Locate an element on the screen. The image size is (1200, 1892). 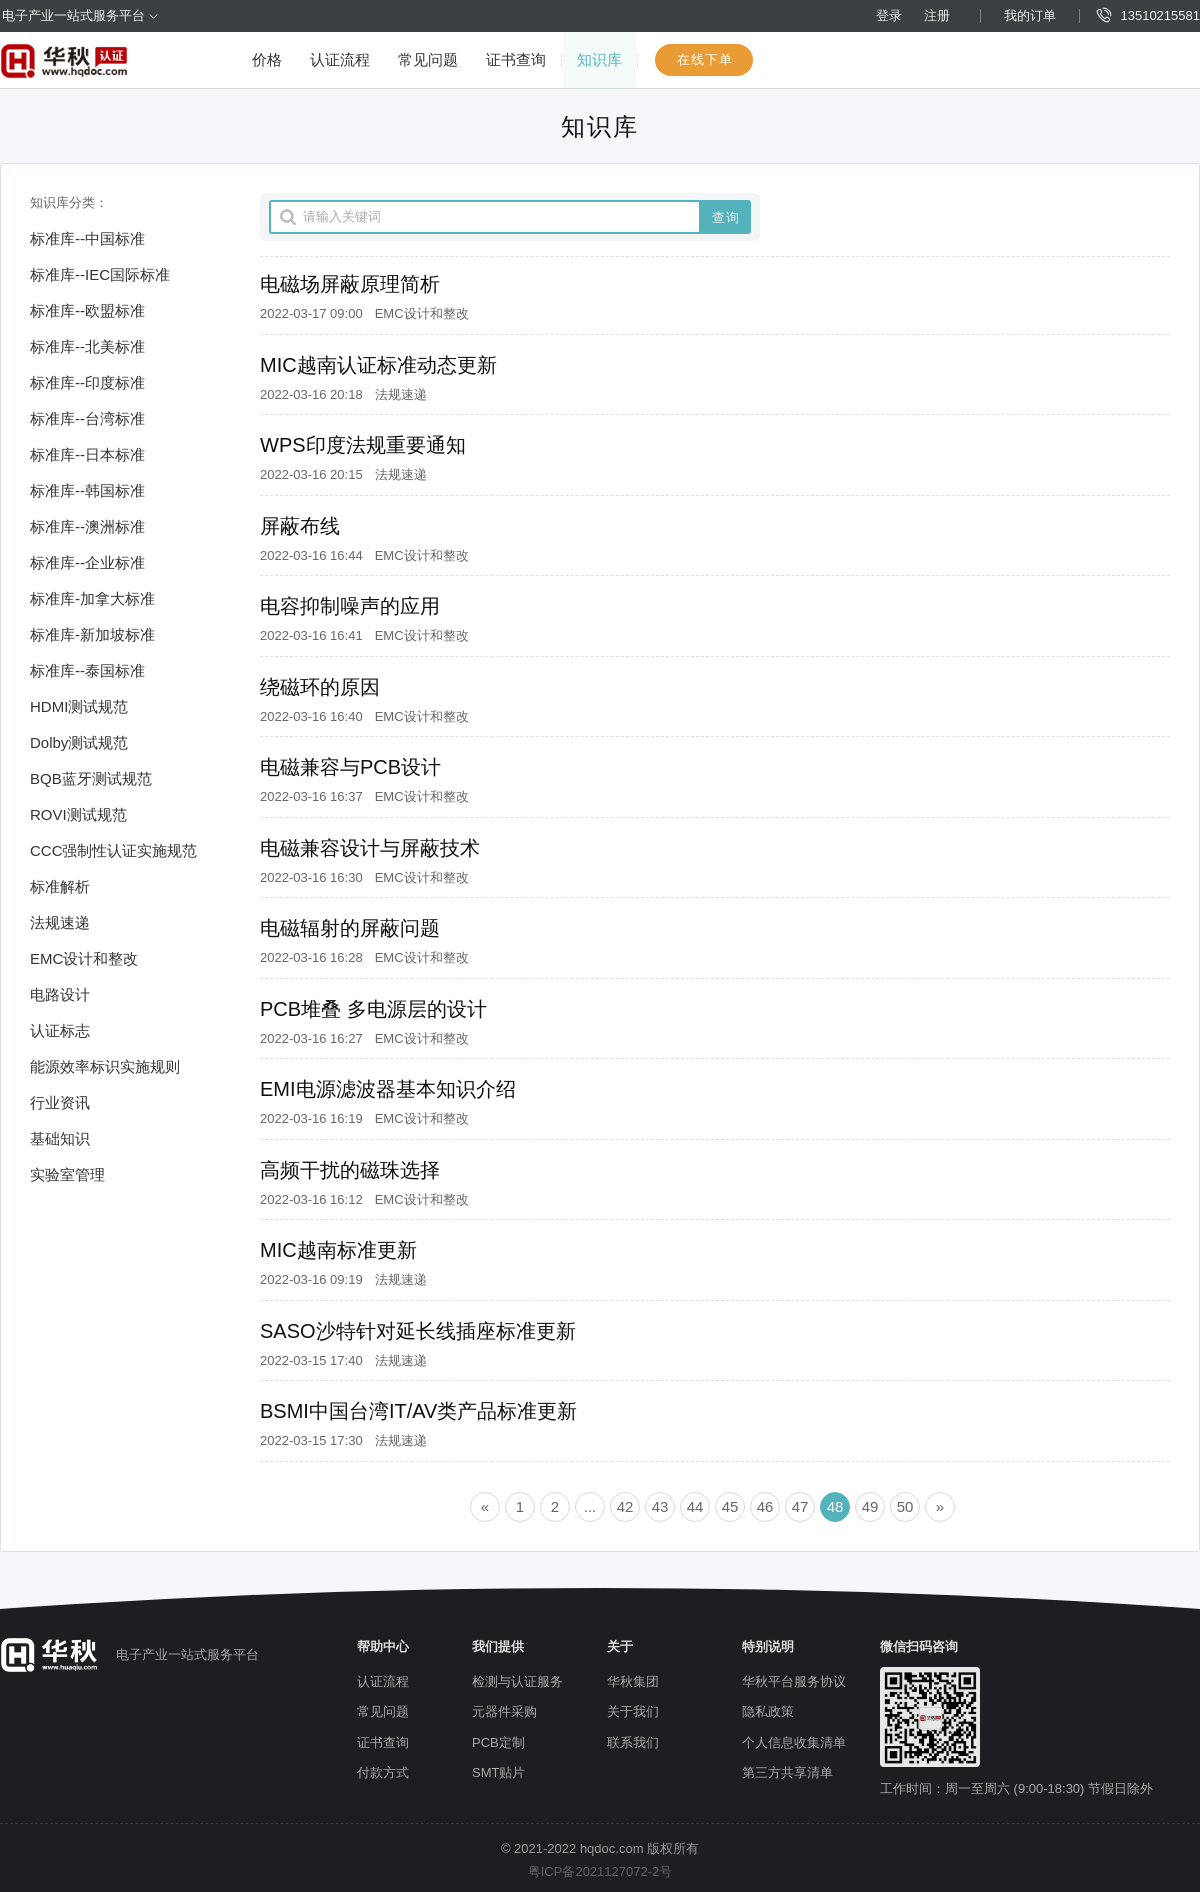
屏蔽布线 is located at coordinates (300, 526).